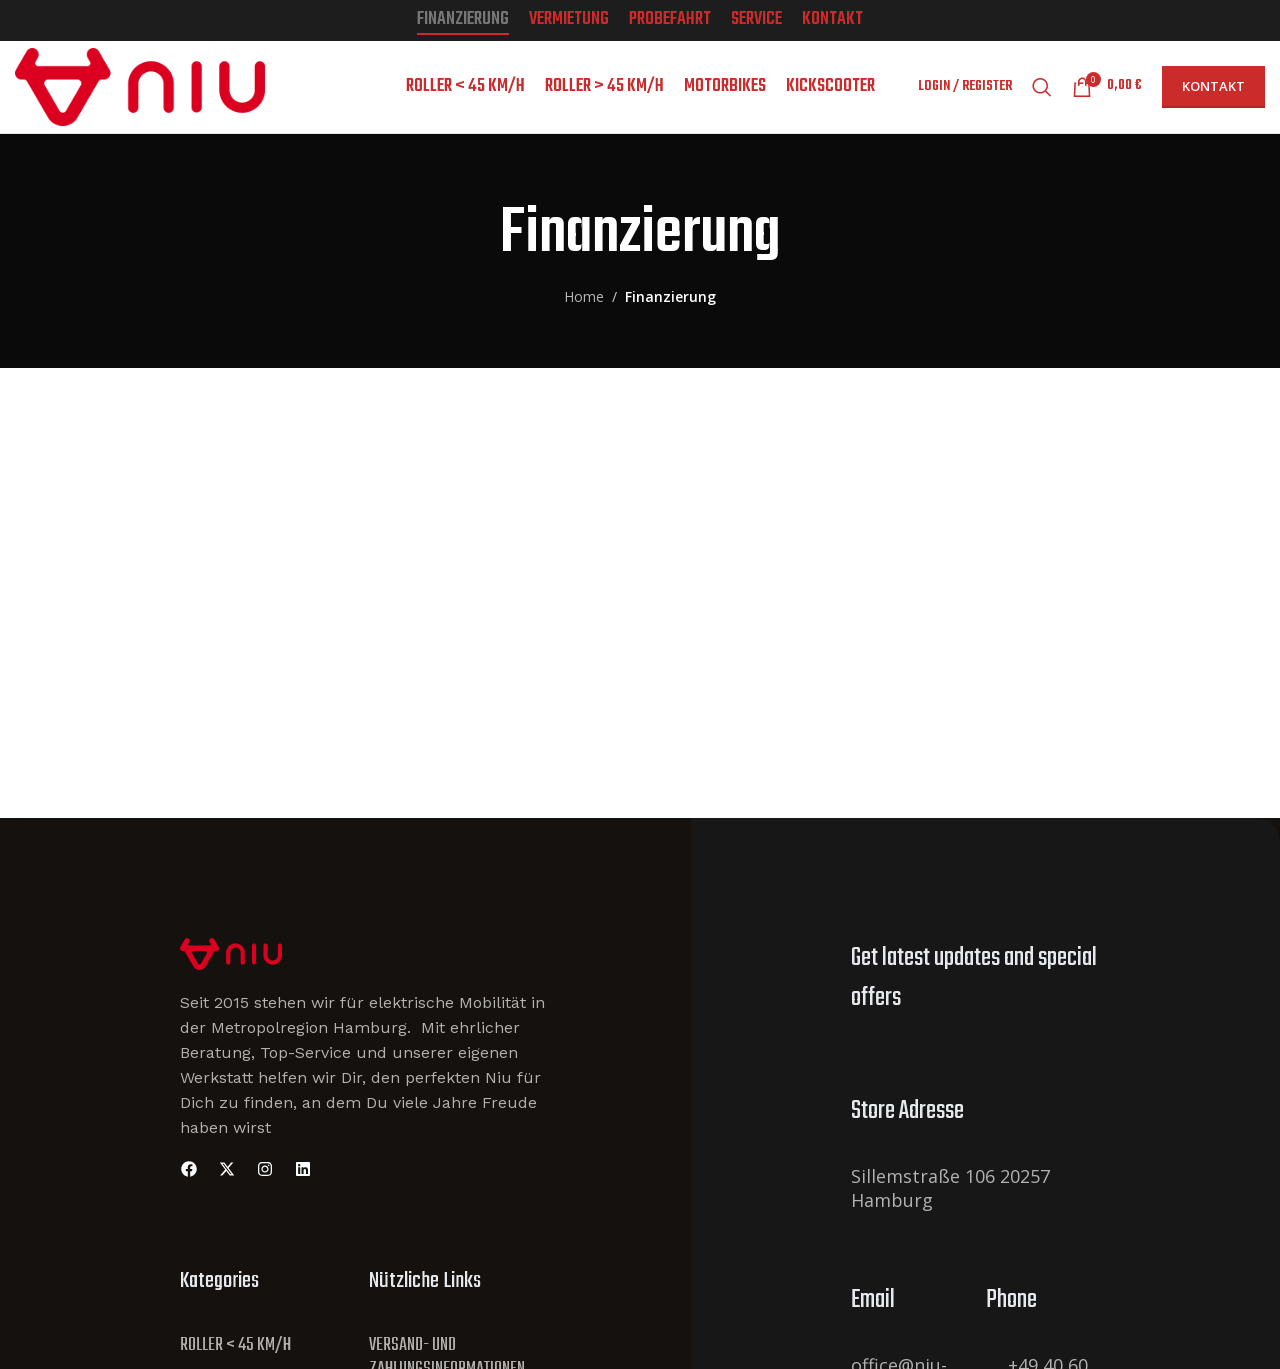 The height and width of the screenshot is (1369, 1280). What do you see at coordinates (140, 93) in the screenshot?
I see `[Site logo]` at bounding box center [140, 93].